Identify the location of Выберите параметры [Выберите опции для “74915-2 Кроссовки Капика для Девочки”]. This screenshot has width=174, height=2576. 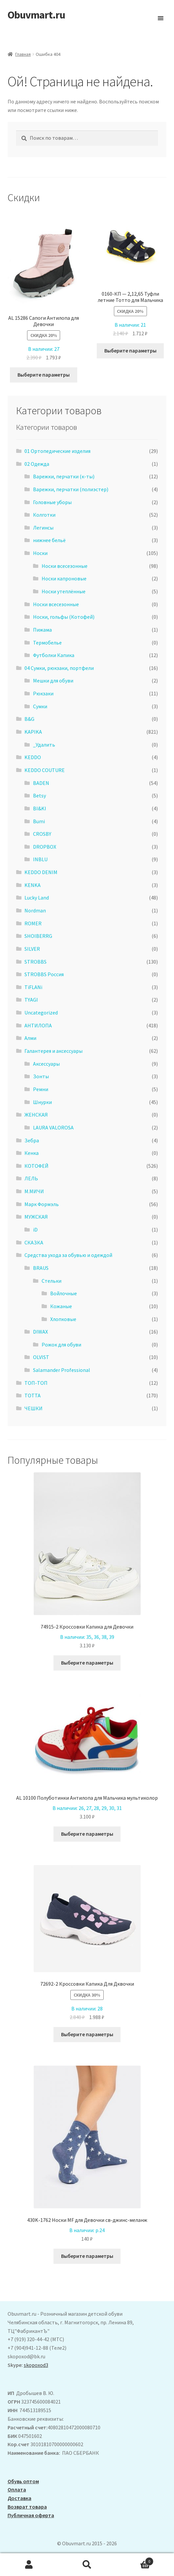
(87, 1662).